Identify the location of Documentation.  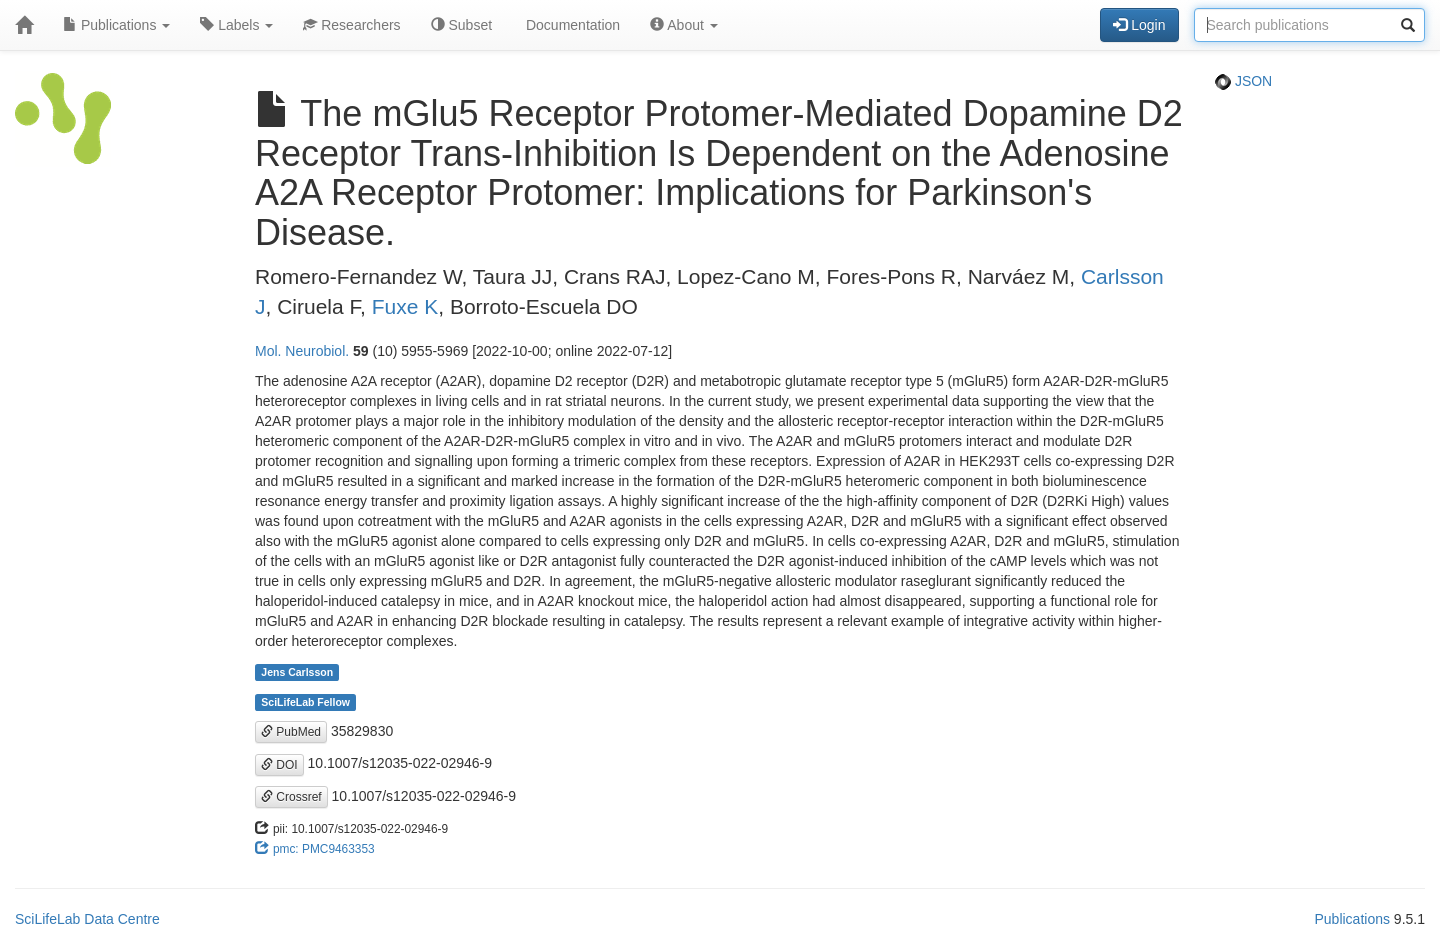
(571, 25).